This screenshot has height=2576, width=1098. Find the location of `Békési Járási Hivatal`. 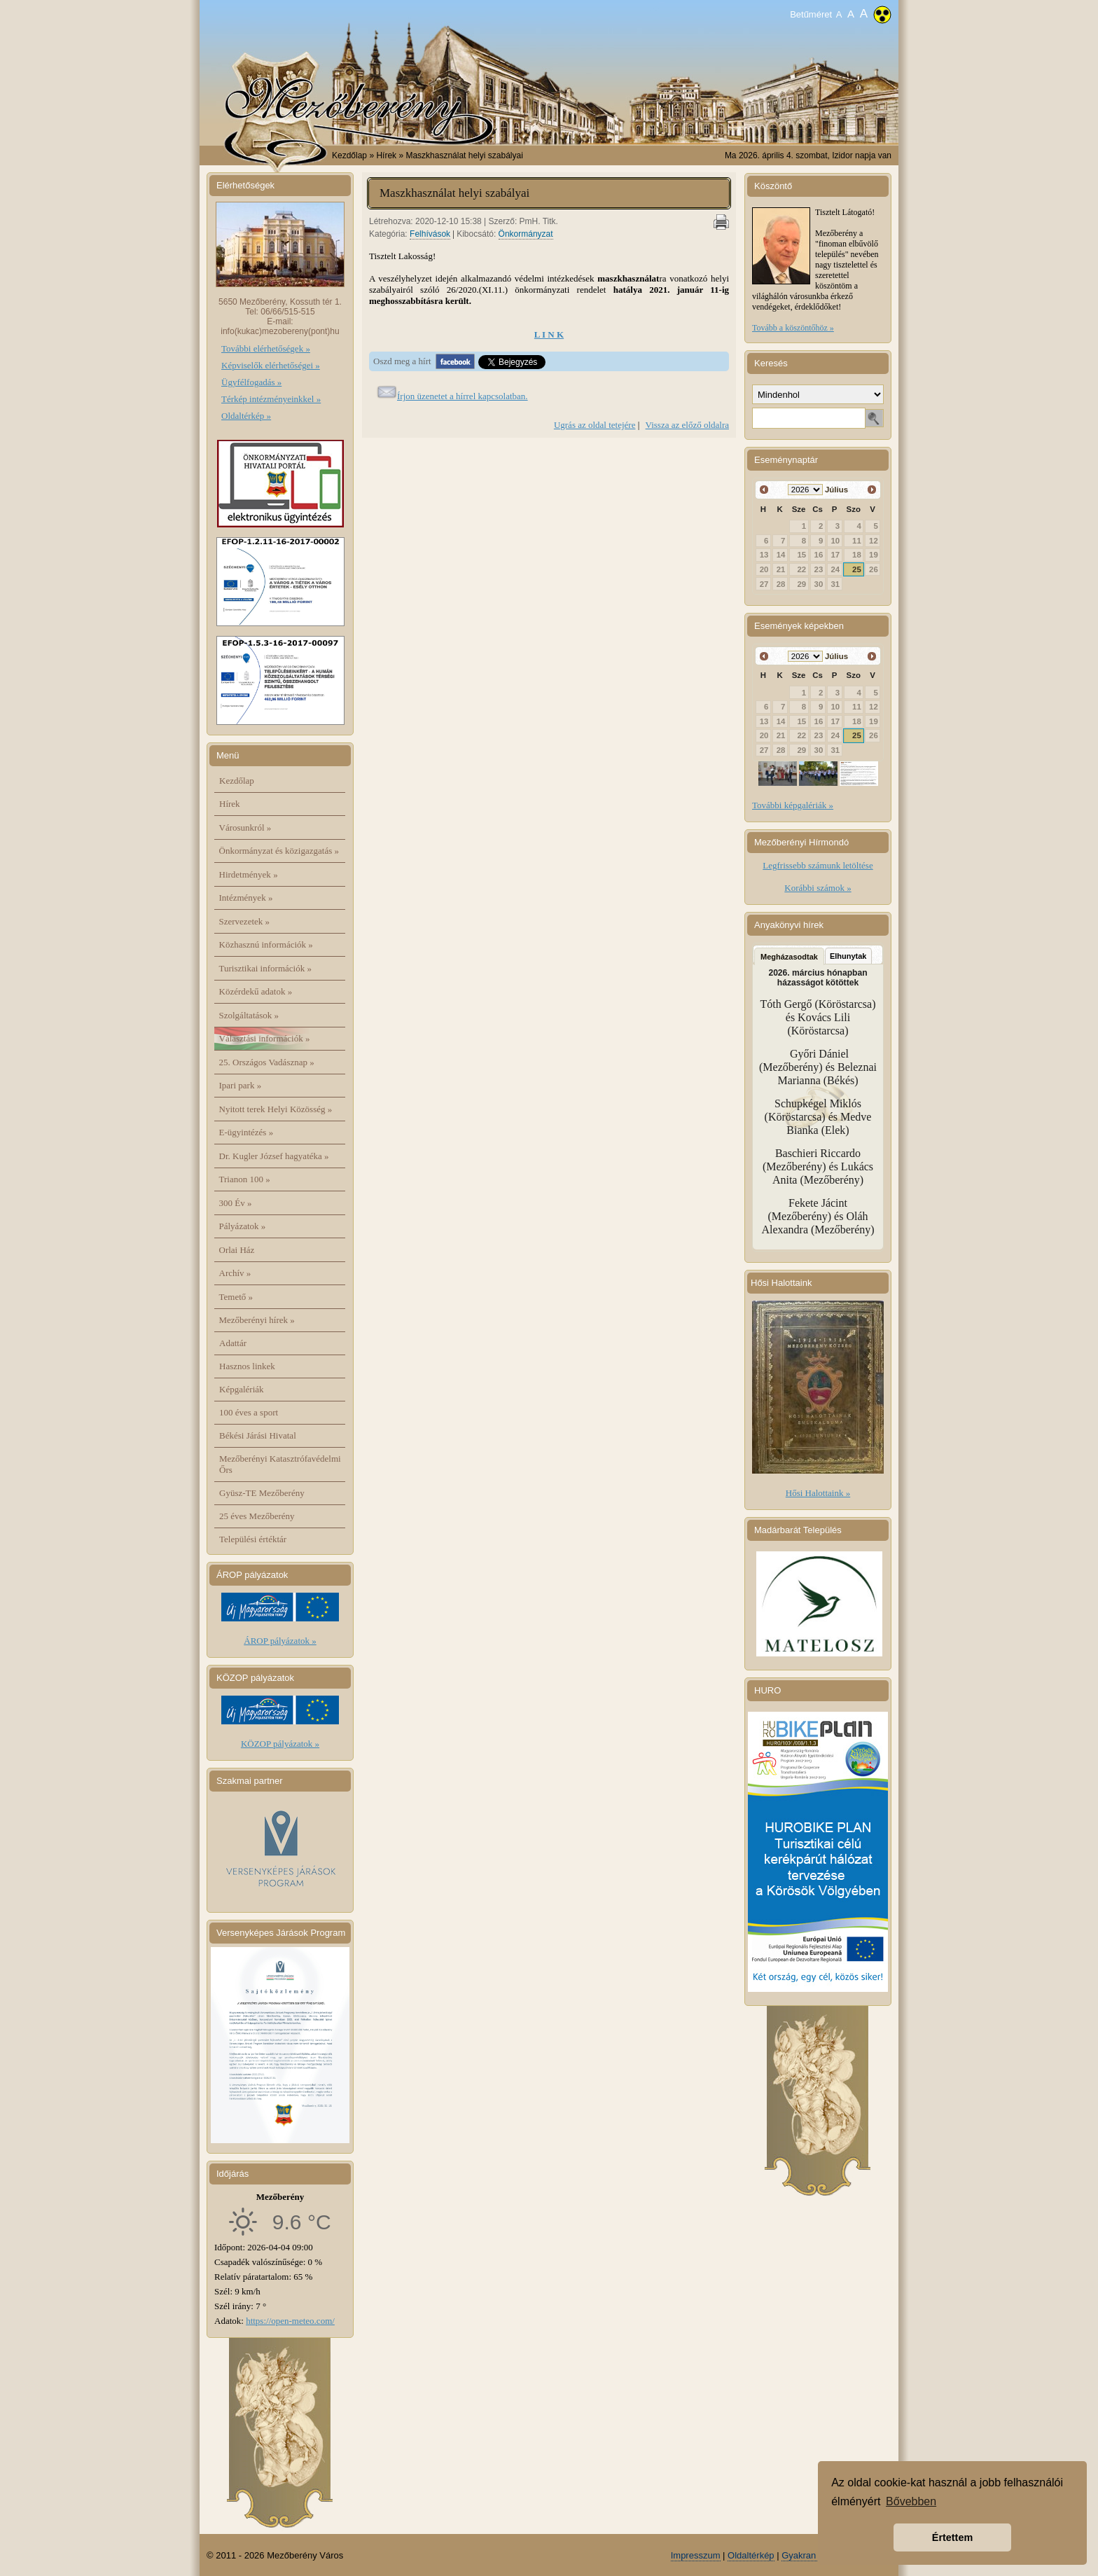

Békési Járási Hivatal is located at coordinates (257, 1435).